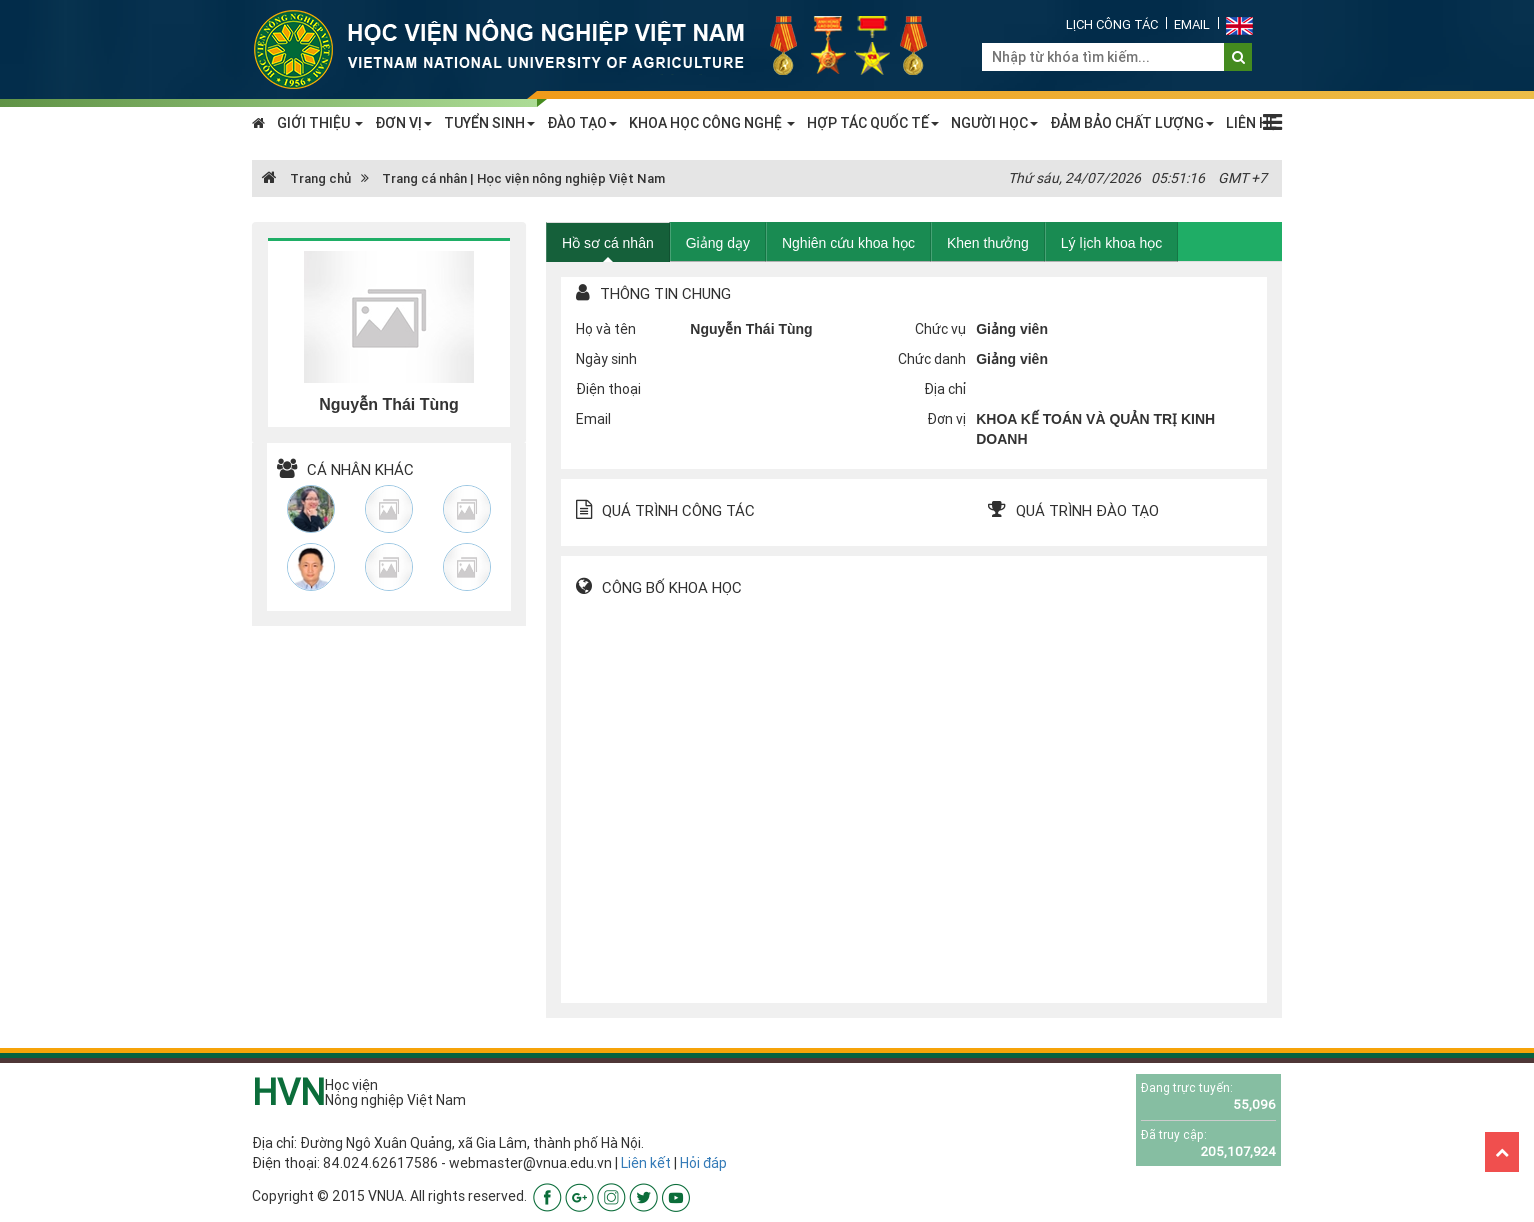  Describe the element at coordinates (718, 243) in the screenshot. I see `Giảng dạy` at that location.